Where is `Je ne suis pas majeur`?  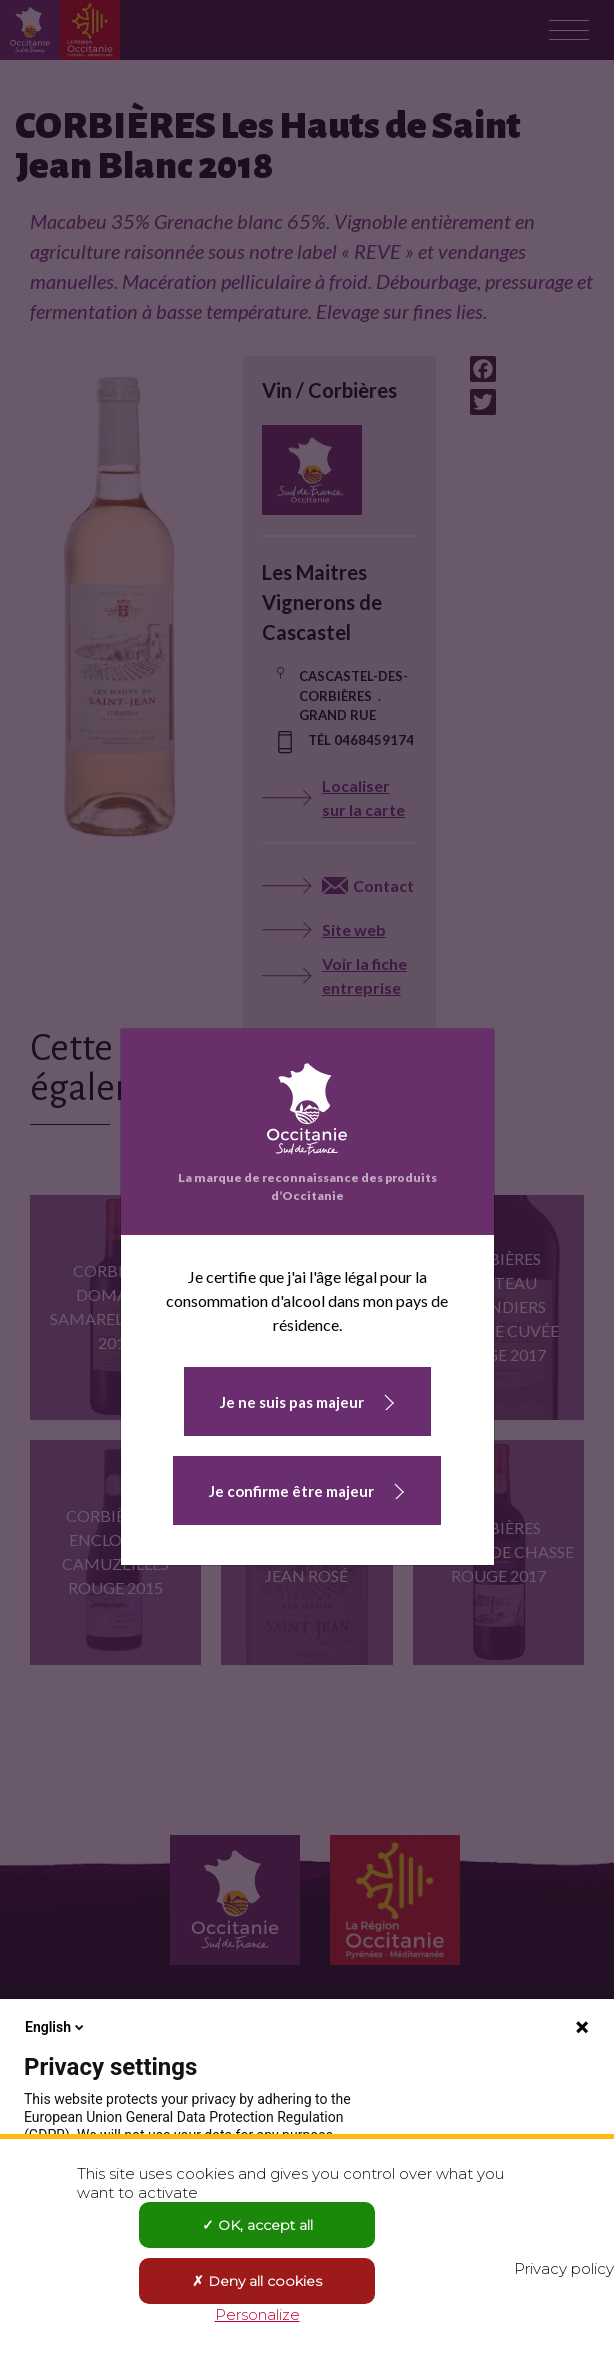
Je ne suis pas majeur is located at coordinates (292, 1402).